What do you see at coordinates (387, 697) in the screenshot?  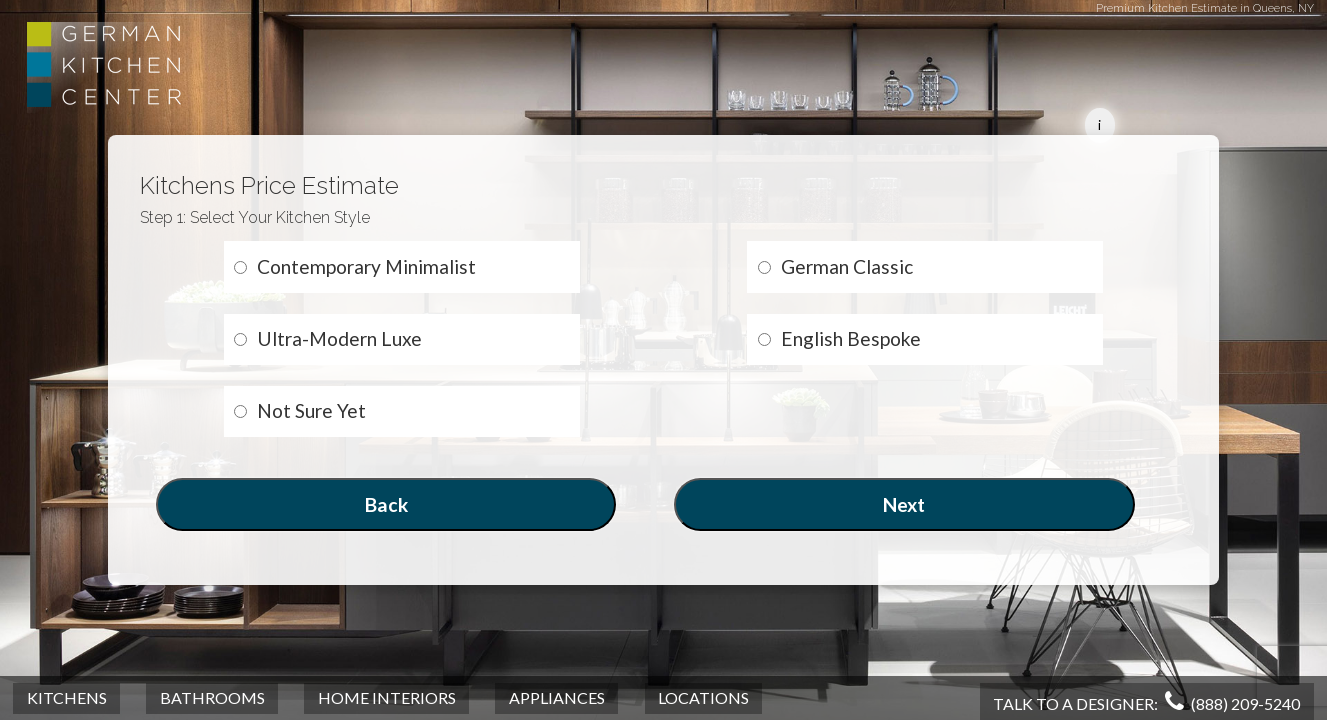 I see `Home Interiors` at bounding box center [387, 697].